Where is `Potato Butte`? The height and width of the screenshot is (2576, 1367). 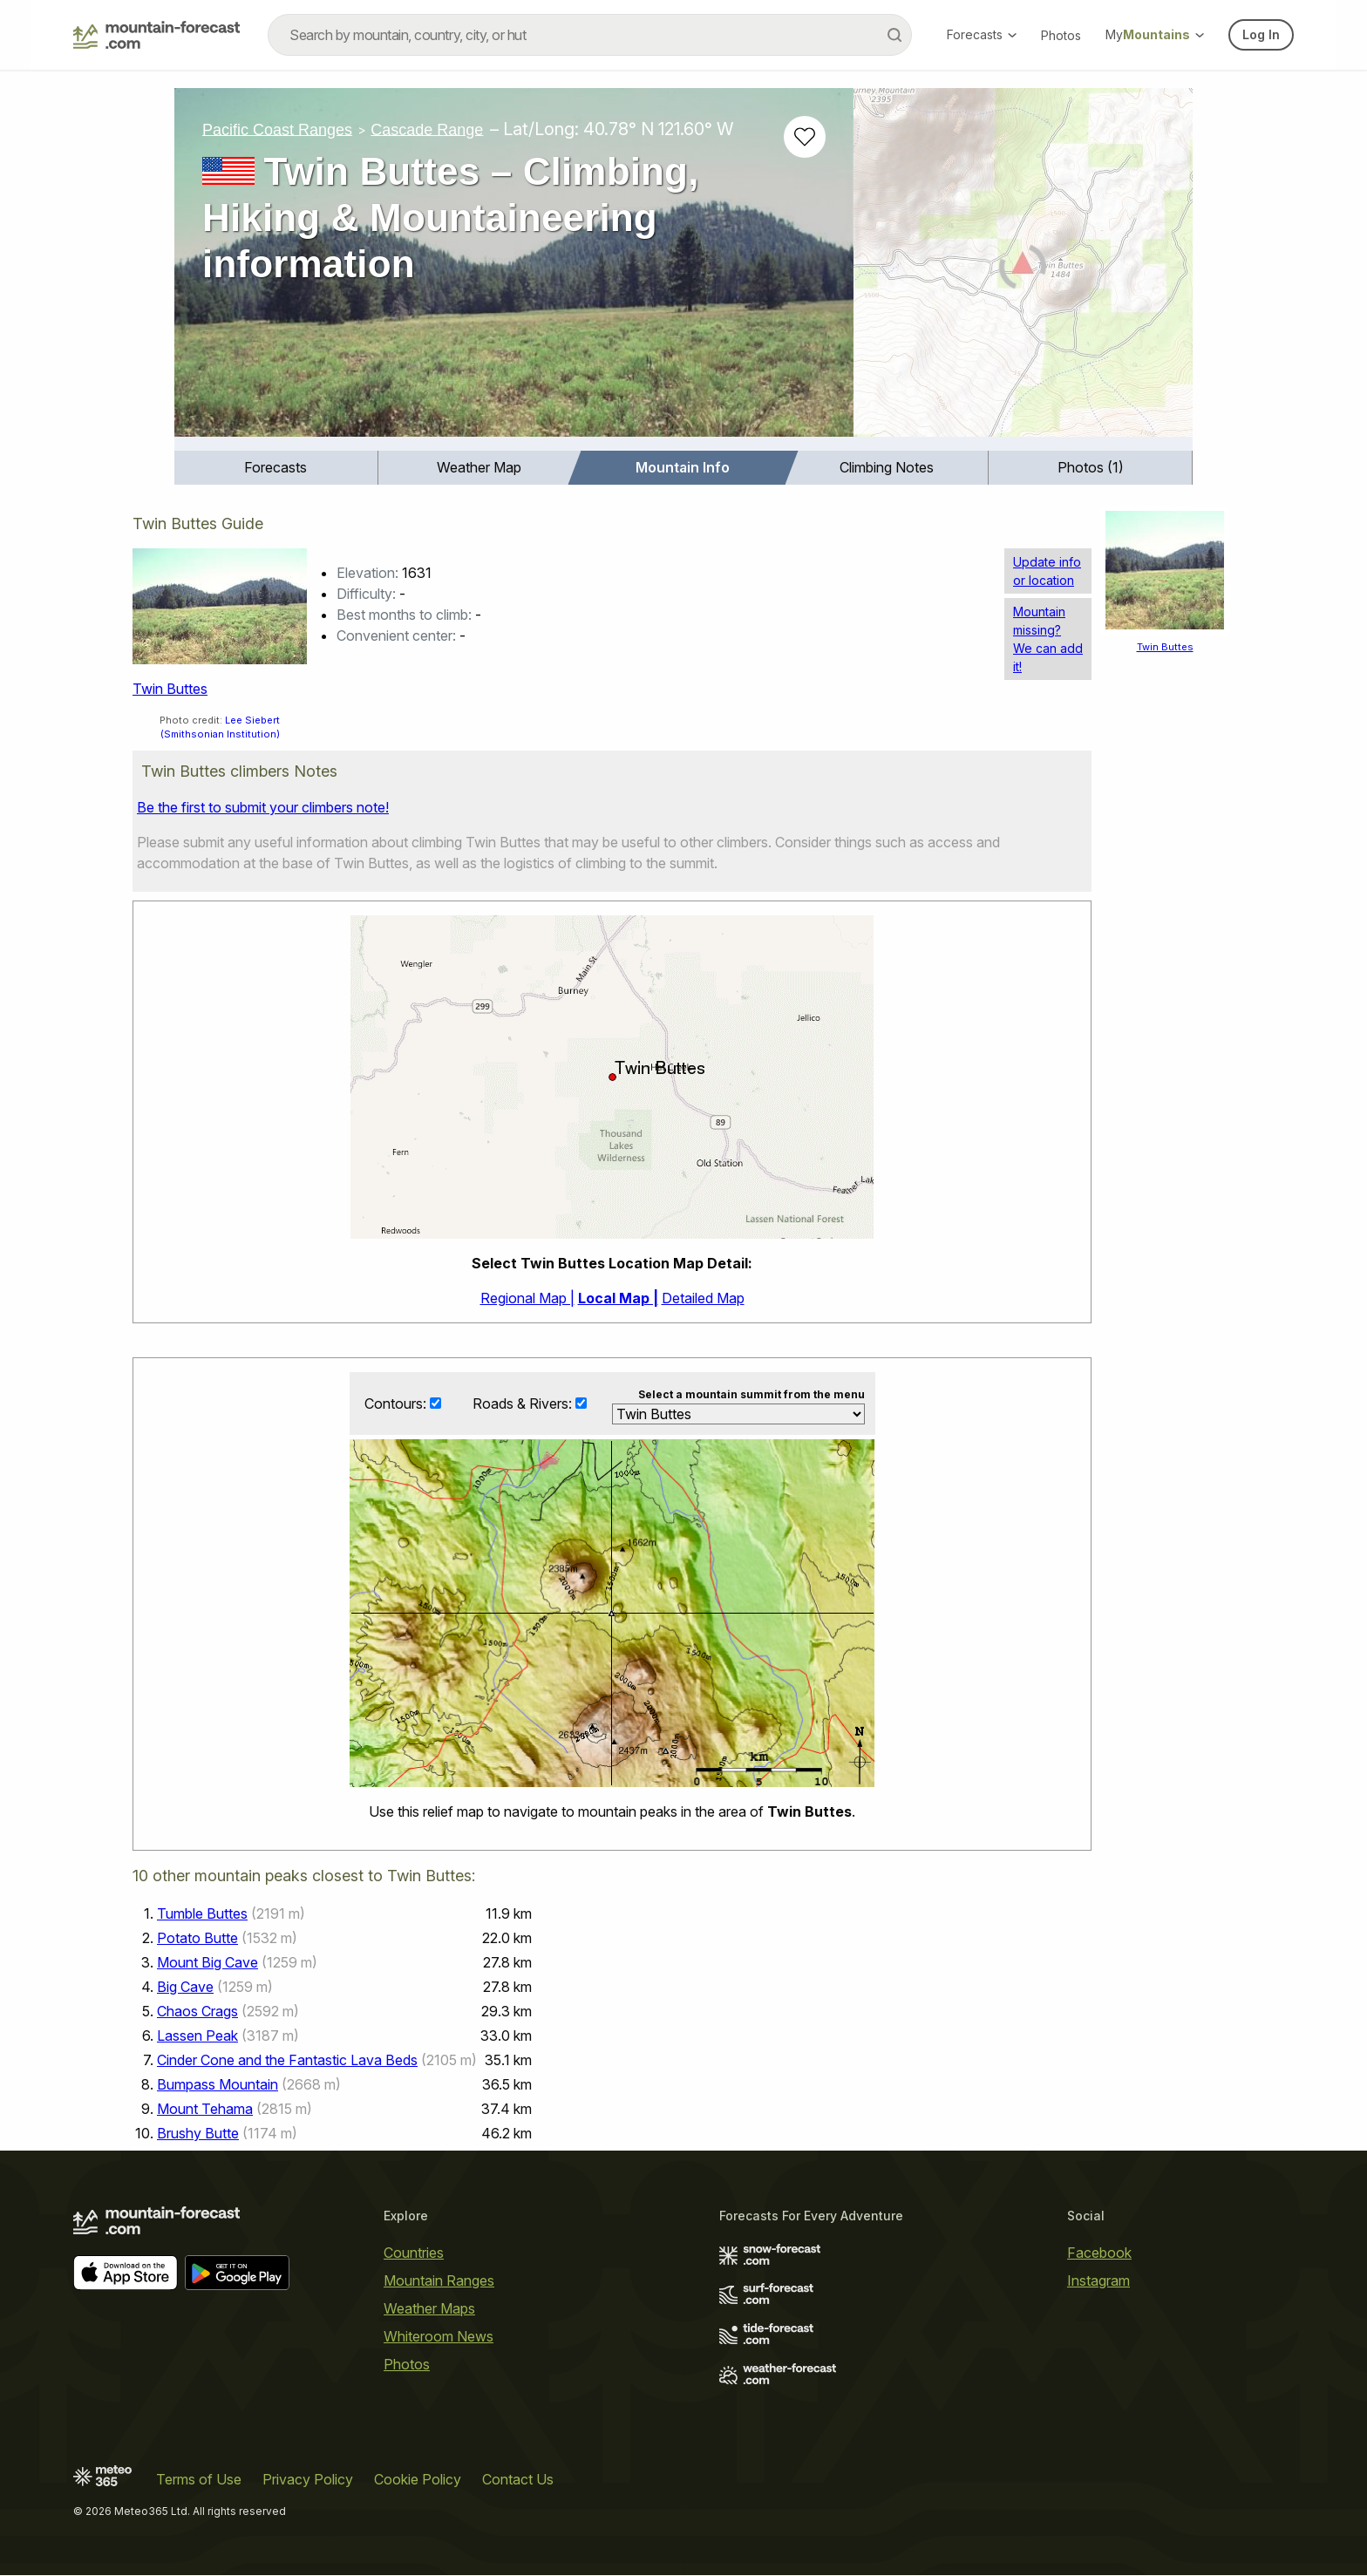 Potato Butte is located at coordinates (197, 1938).